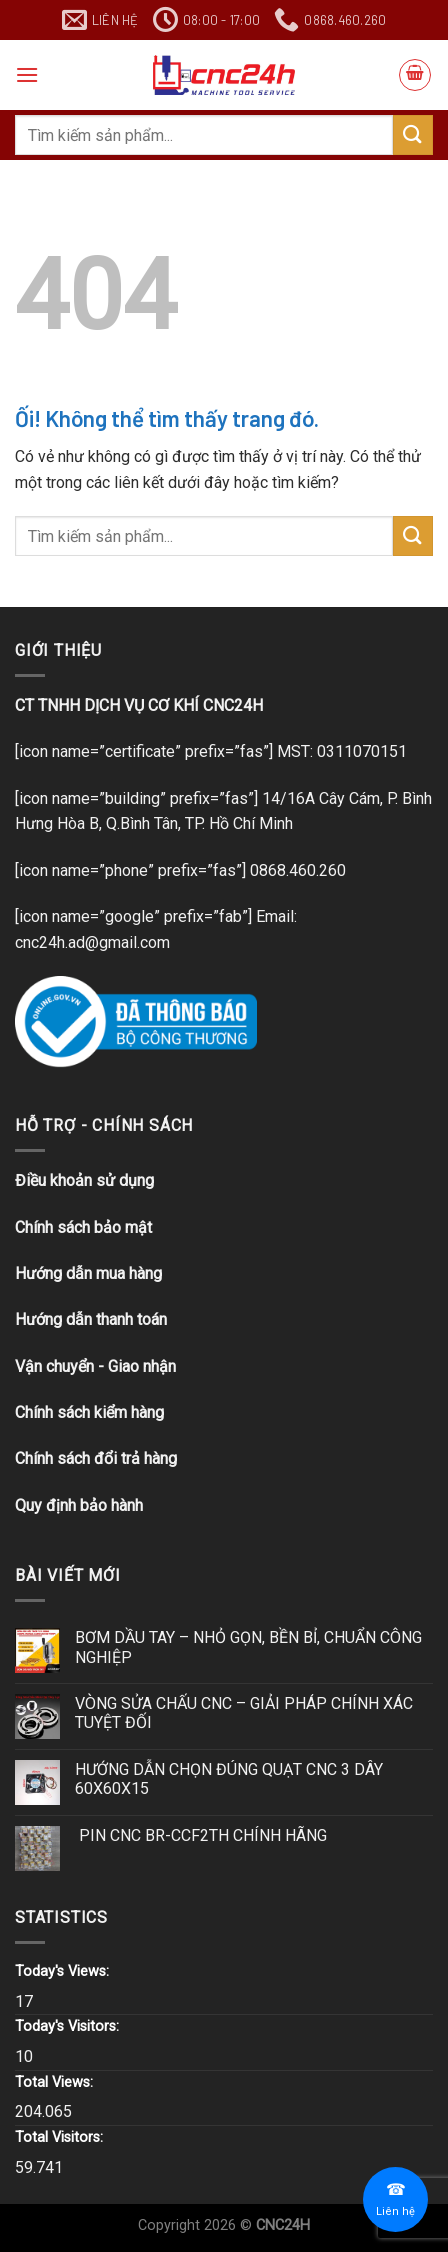  What do you see at coordinates (139, 705) in the screenshot?
I see `CT TNHH DỊCH VỤ CƠ KHÍ CNC24H` at bounding box center [139, 705].